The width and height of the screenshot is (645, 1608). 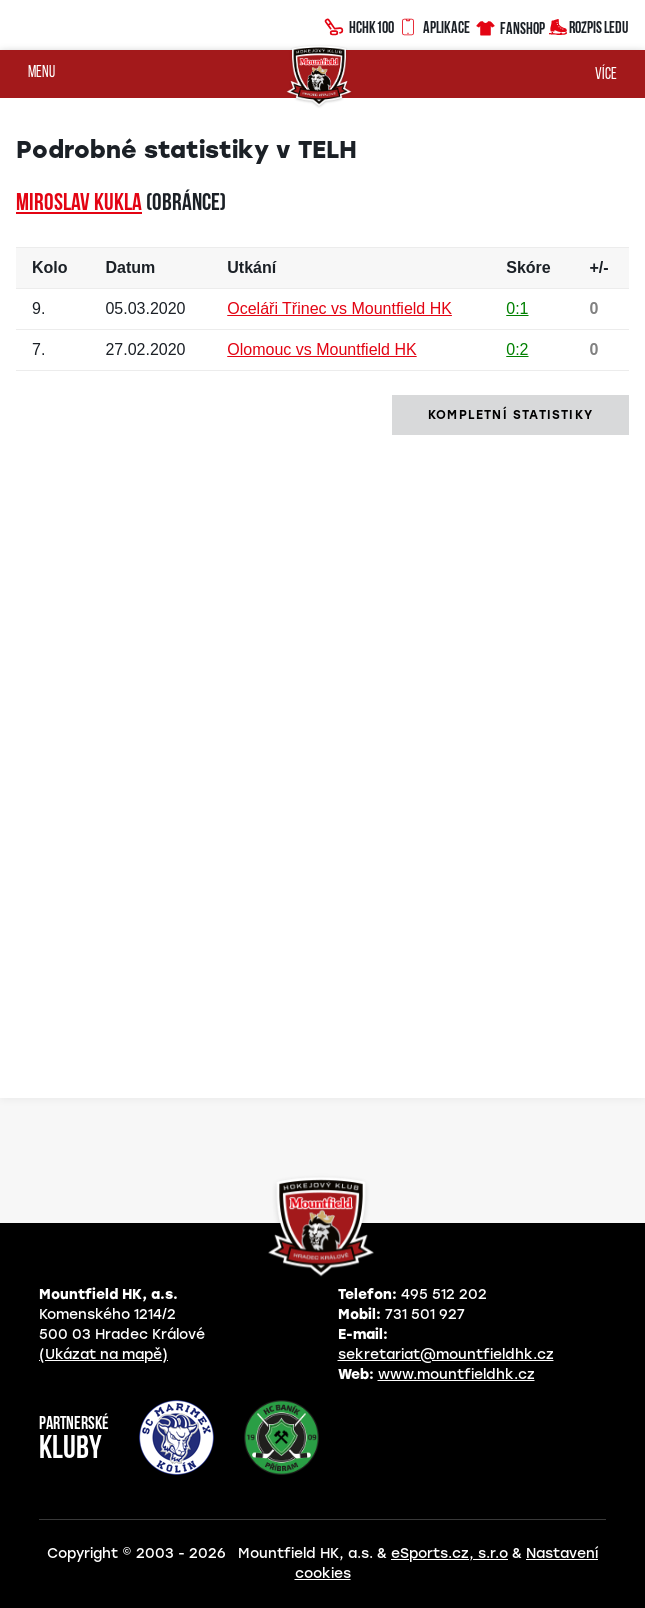 I want to click on +/-, so click(x=598, y=267).